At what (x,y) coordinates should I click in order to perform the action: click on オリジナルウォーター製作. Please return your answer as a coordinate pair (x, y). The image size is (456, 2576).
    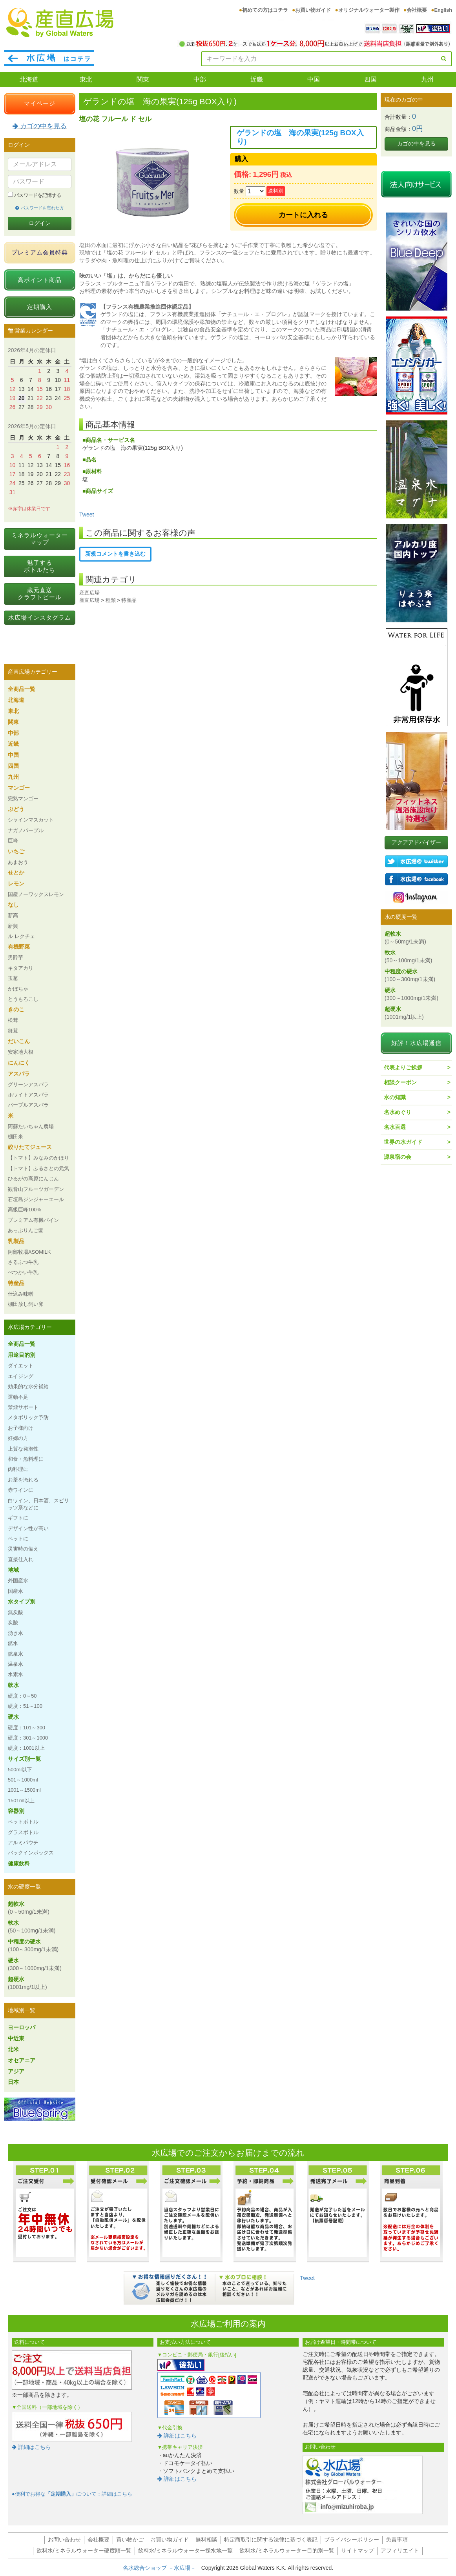
    Looking at the image, I should click on (368, 10).